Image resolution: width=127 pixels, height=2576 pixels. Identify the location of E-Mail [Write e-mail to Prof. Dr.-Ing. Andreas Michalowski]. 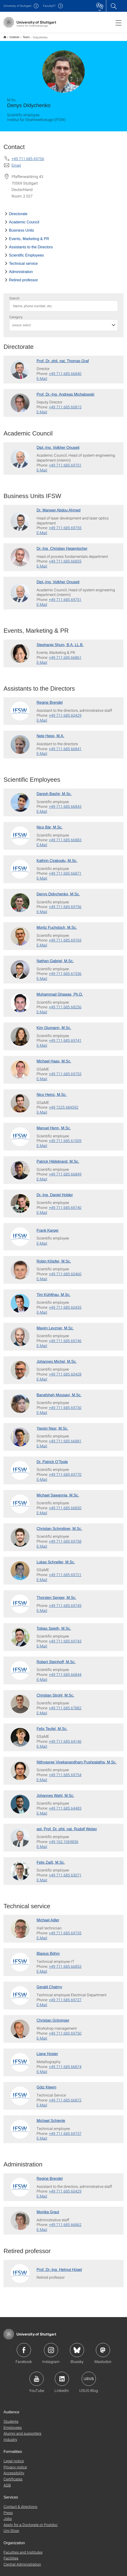
(42, 411).